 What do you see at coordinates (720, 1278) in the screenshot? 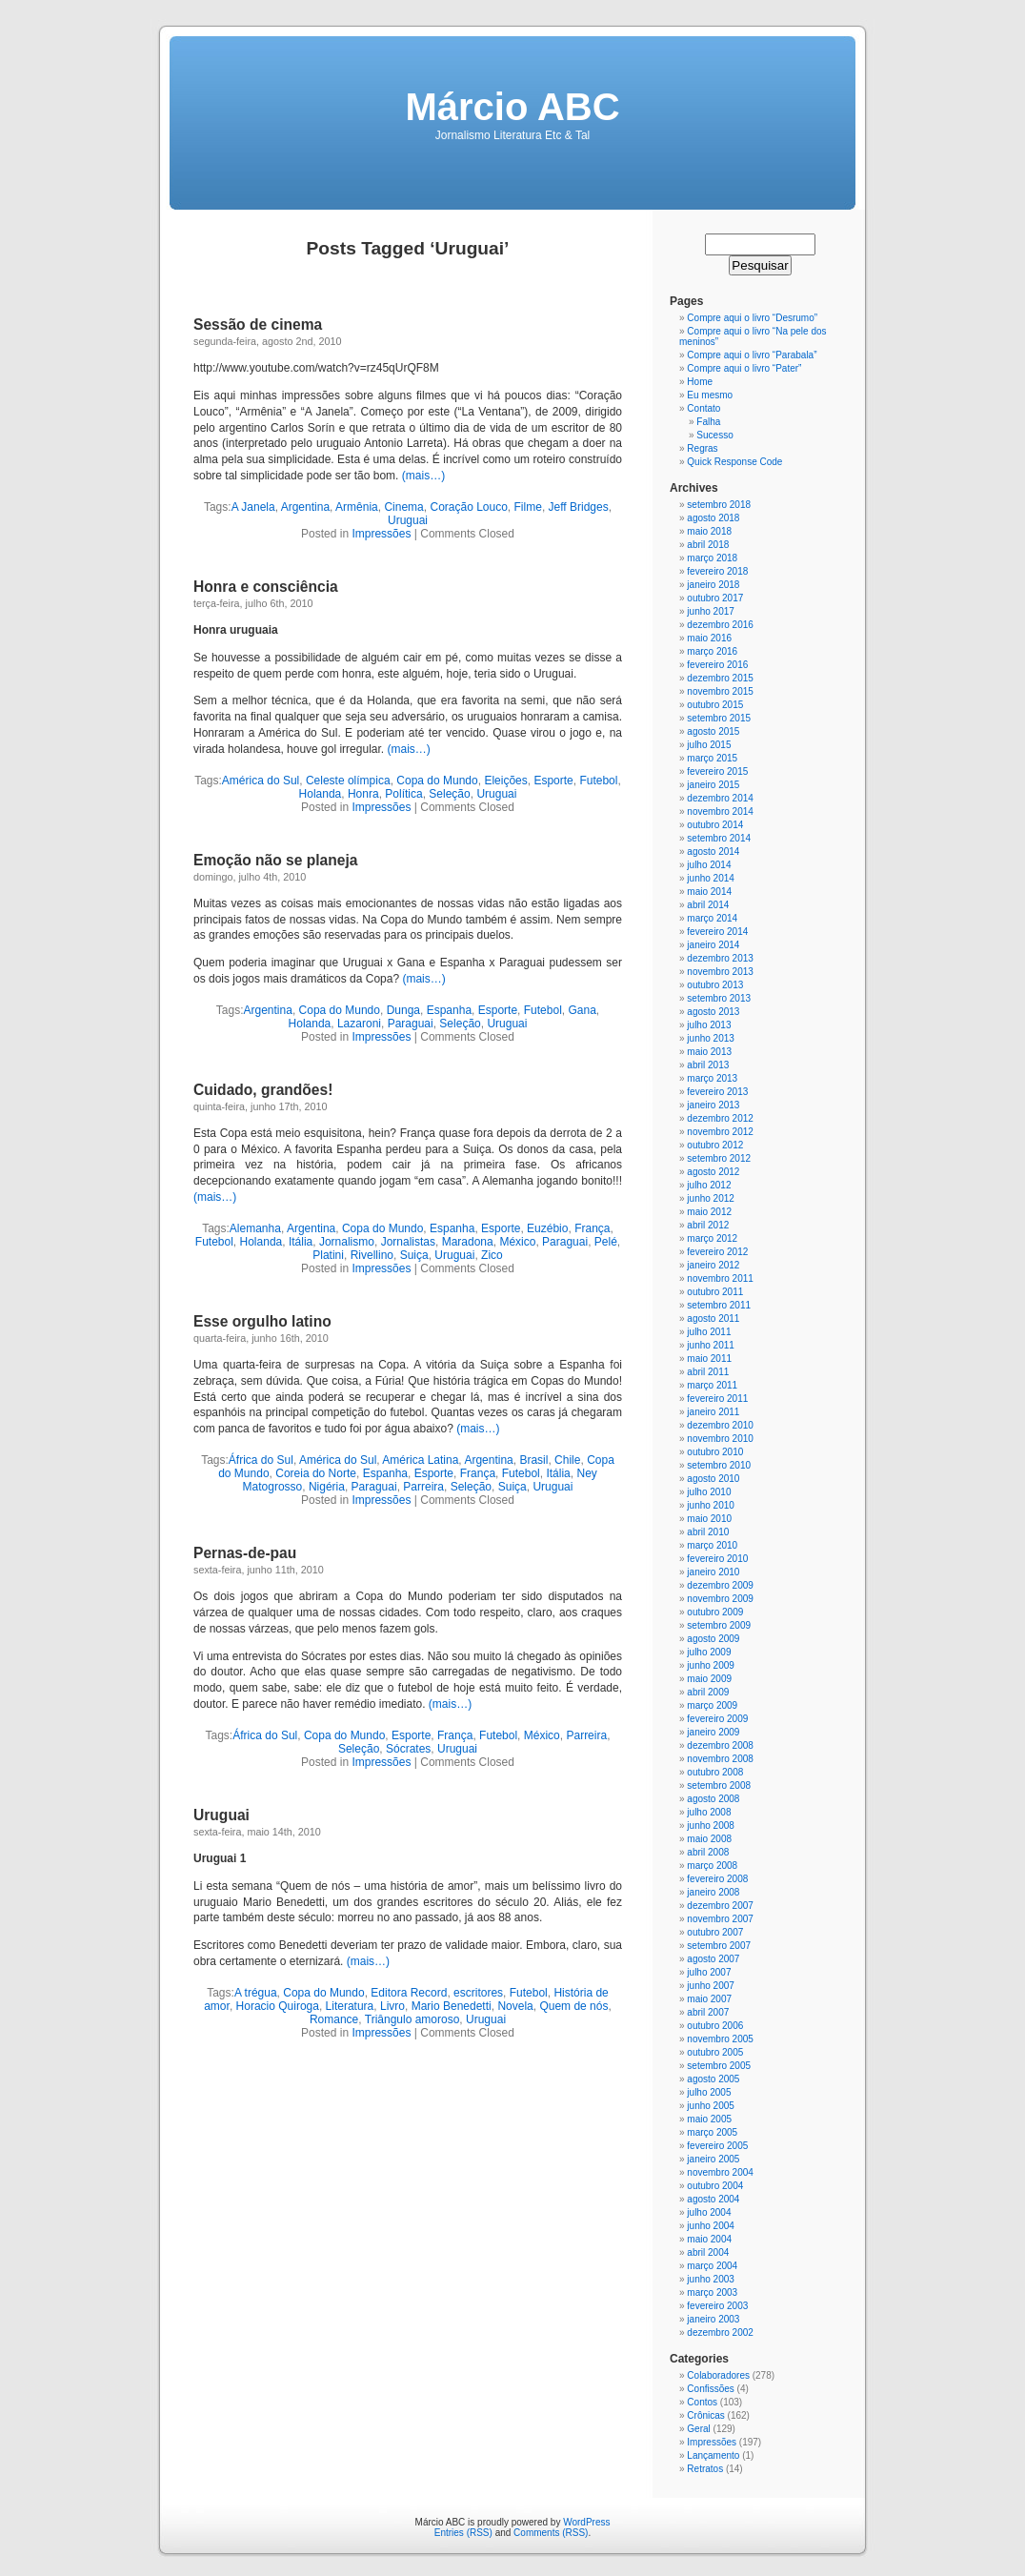
I see `novembro 2011` at bounding box center [720, 1278].